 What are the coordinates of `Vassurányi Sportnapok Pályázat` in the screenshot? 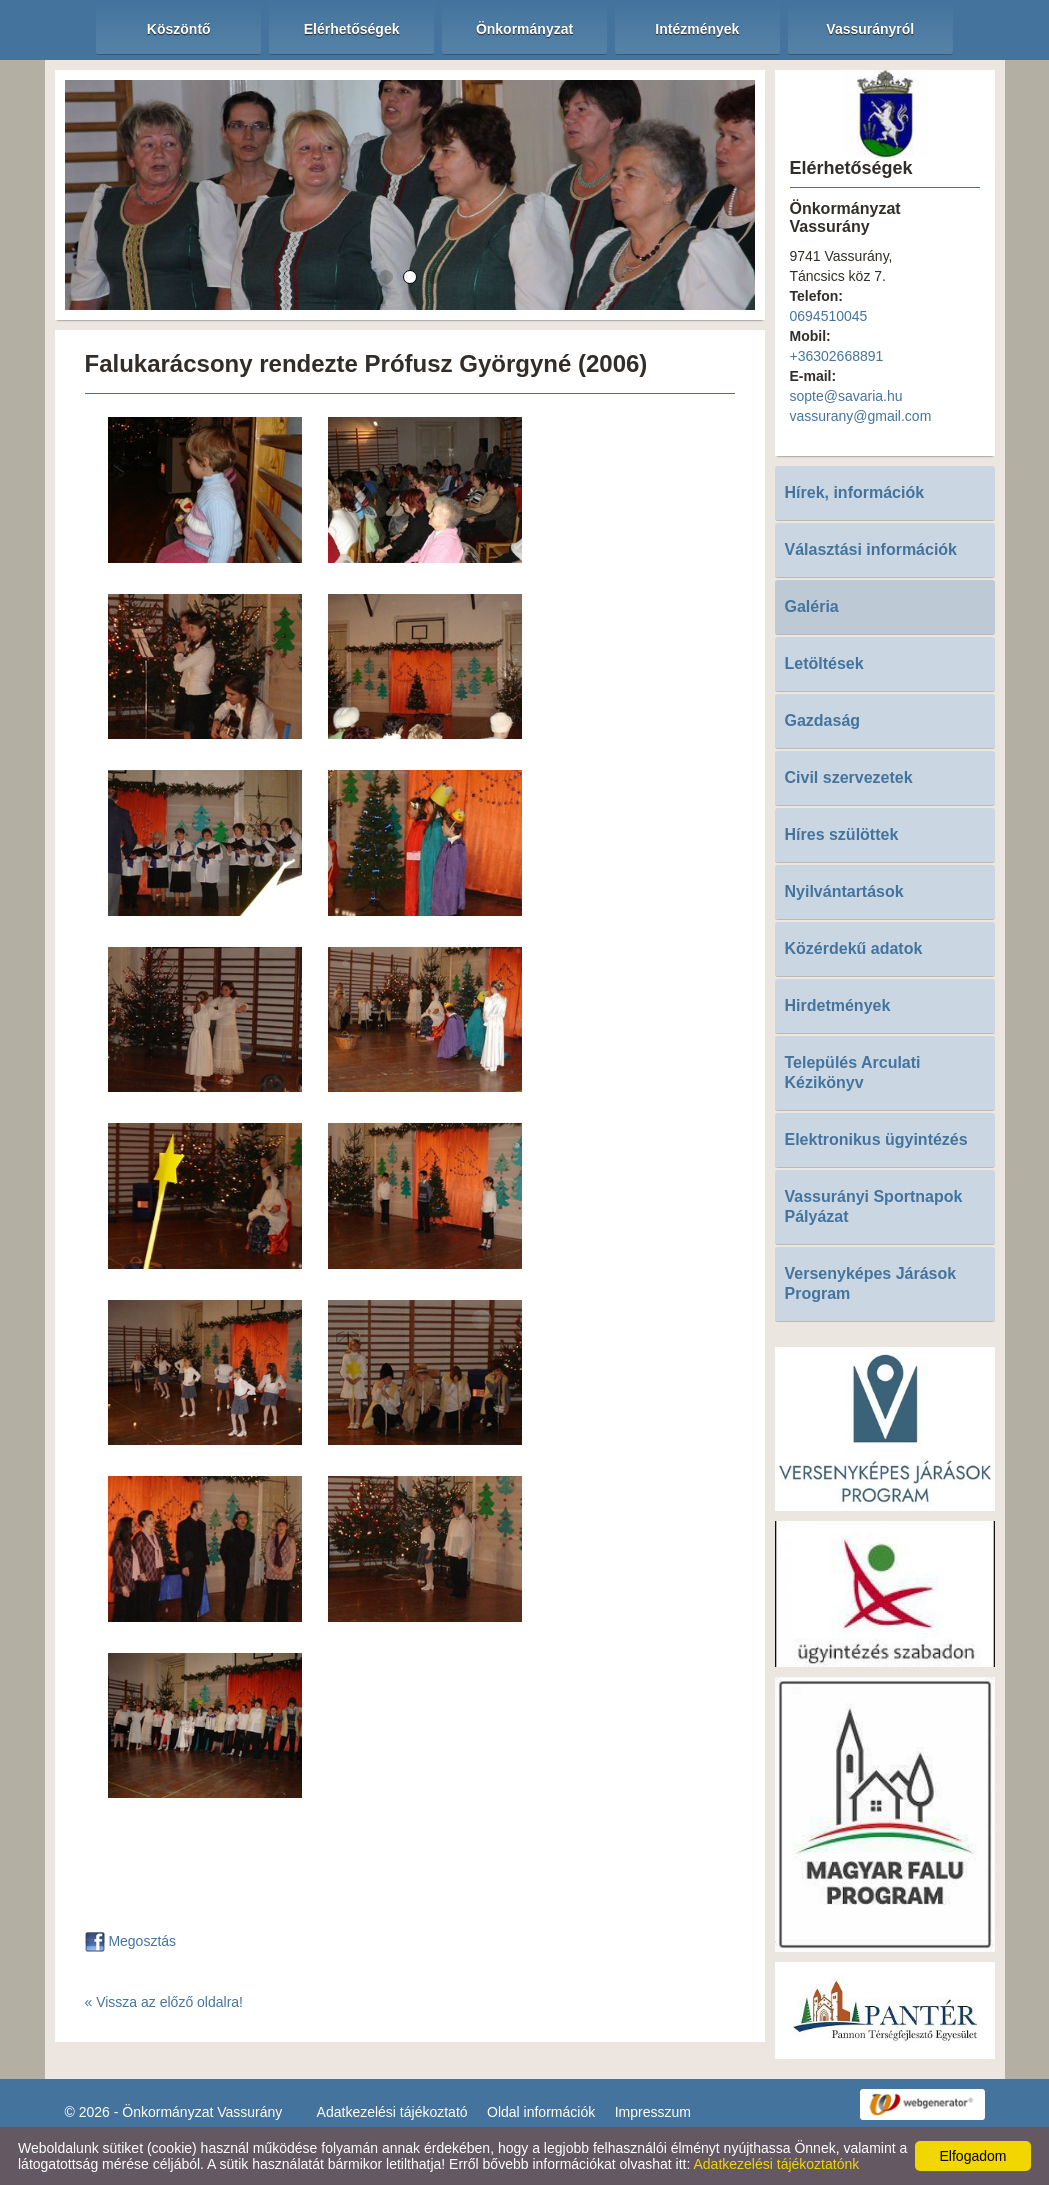 It's located at (874, 1206).